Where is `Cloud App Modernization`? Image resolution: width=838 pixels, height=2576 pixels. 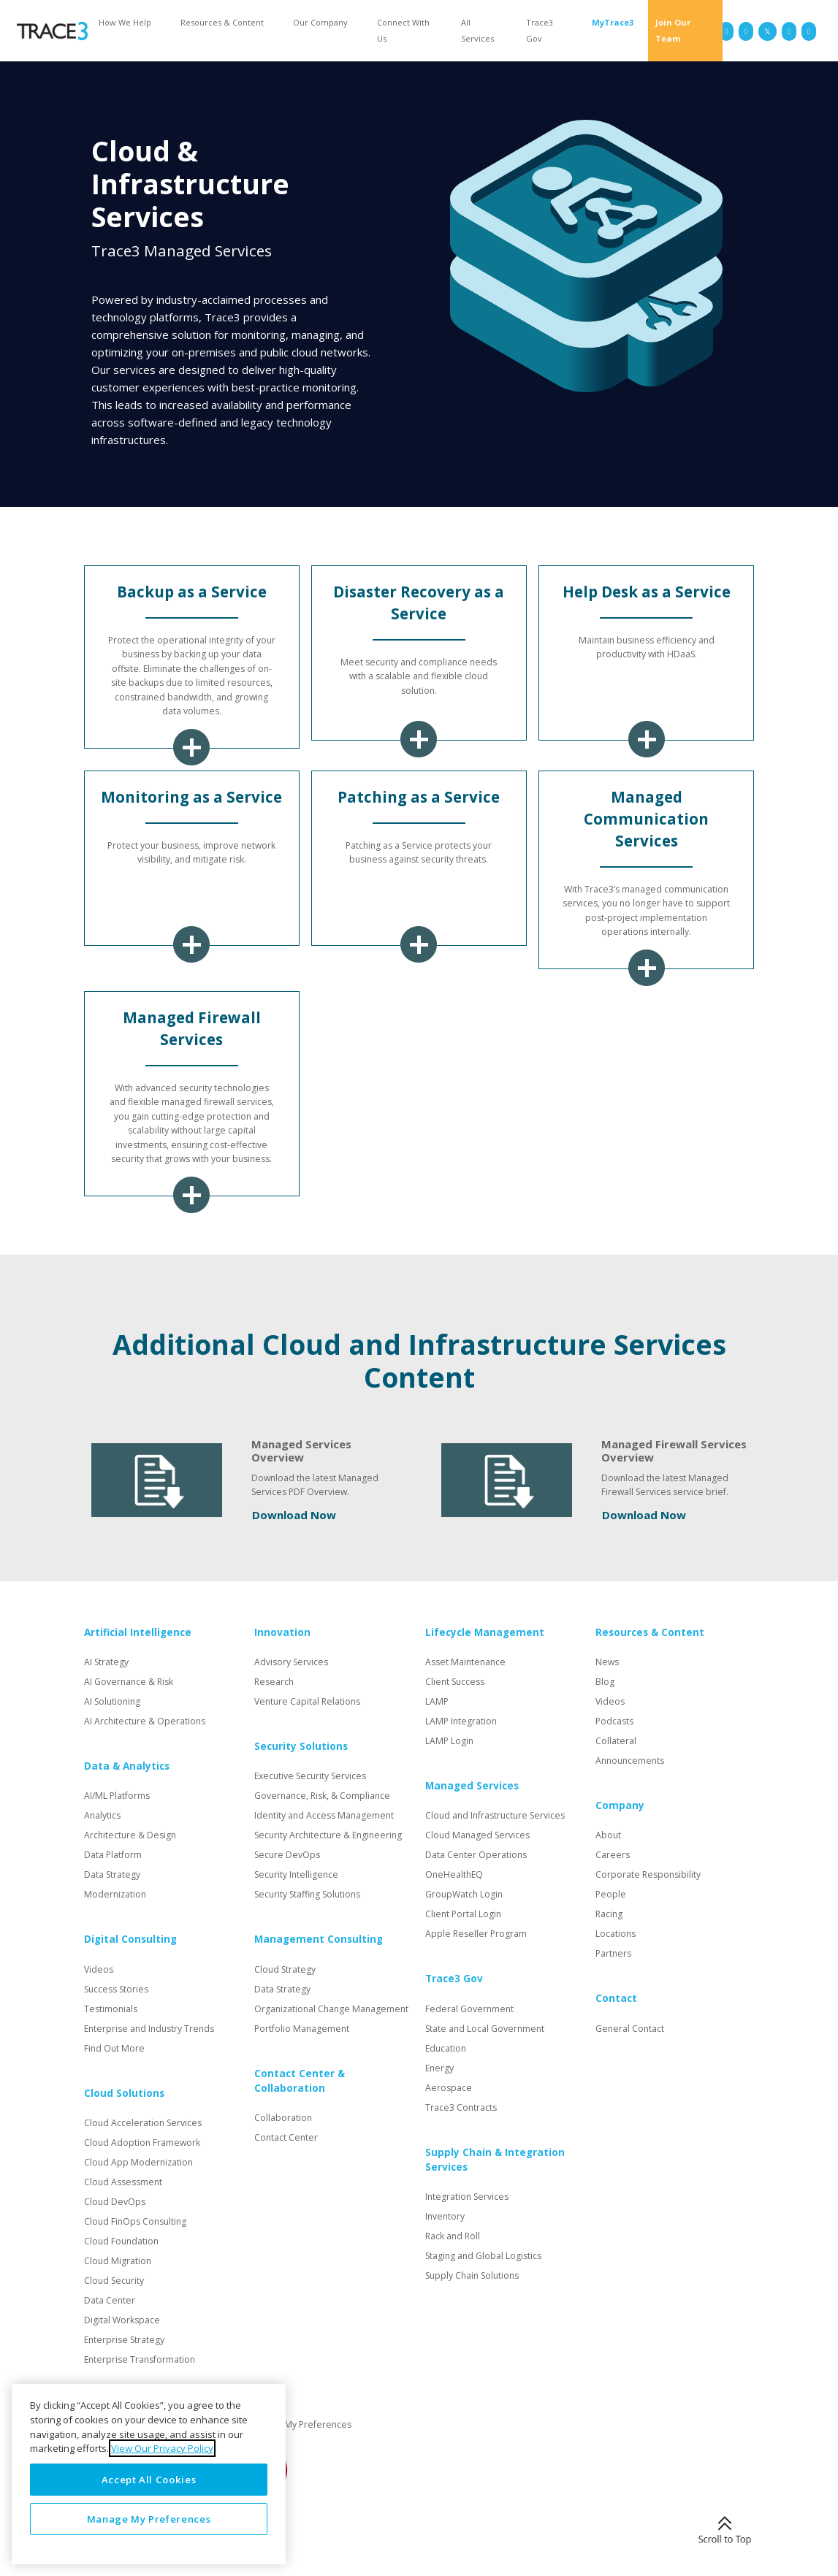 Cloud App Modernization is located at coordinates (138, 2162).